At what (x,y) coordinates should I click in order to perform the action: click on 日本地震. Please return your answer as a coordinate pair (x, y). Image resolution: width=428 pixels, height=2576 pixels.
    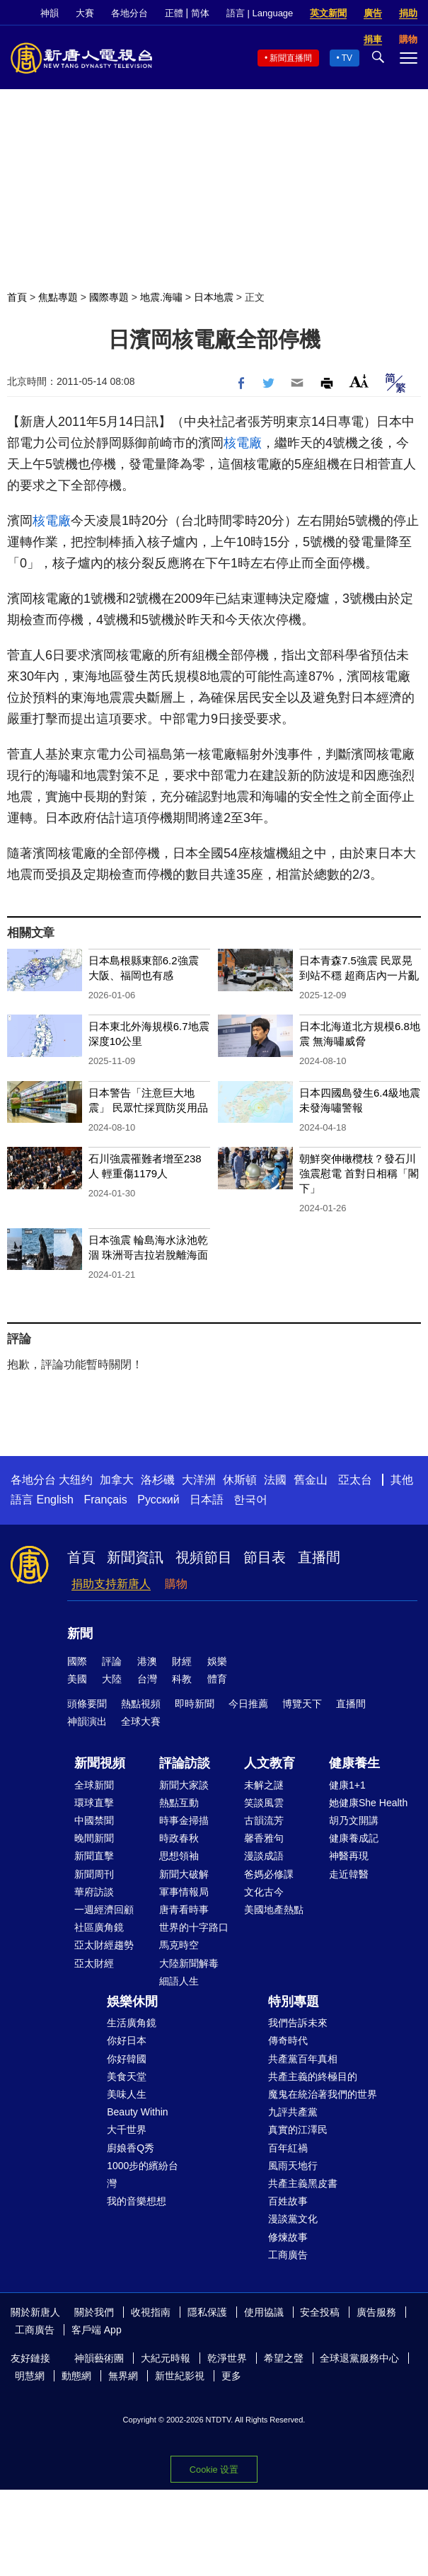
    Looking at the image, I should click on (213, 297).